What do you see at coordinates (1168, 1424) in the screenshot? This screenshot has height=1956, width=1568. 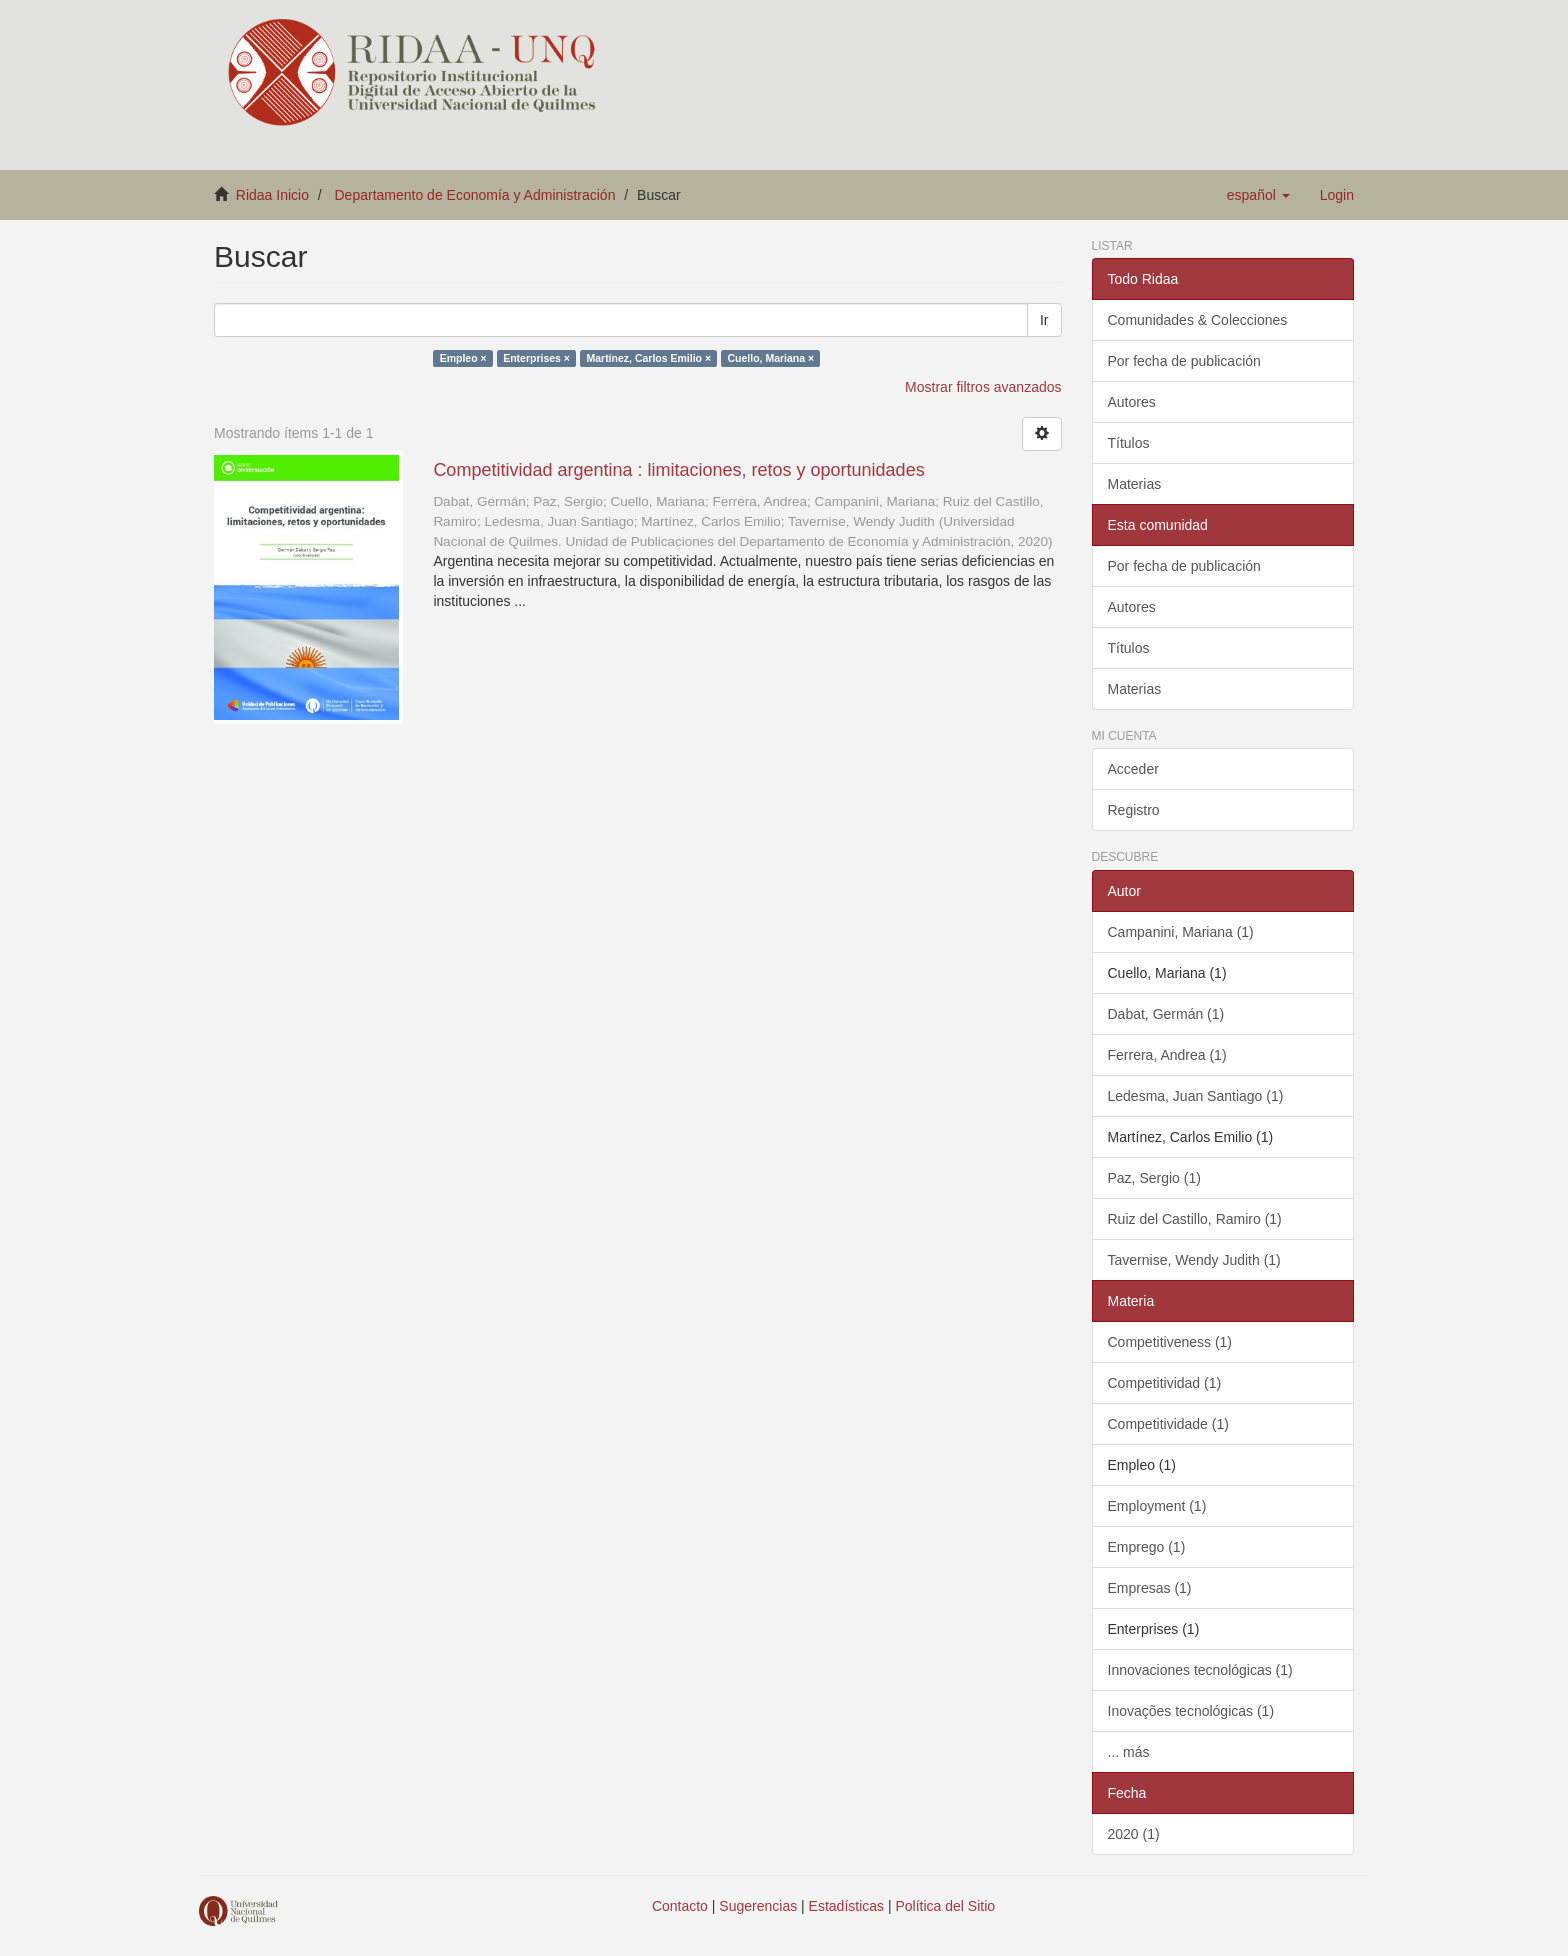 I see `Competitividade (1)` at bounding box center [1168, 1424].